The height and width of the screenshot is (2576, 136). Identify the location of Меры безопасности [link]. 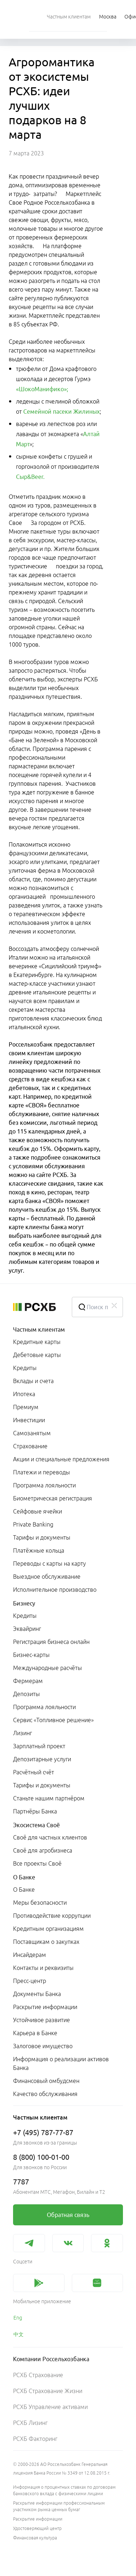
(40, 1902).